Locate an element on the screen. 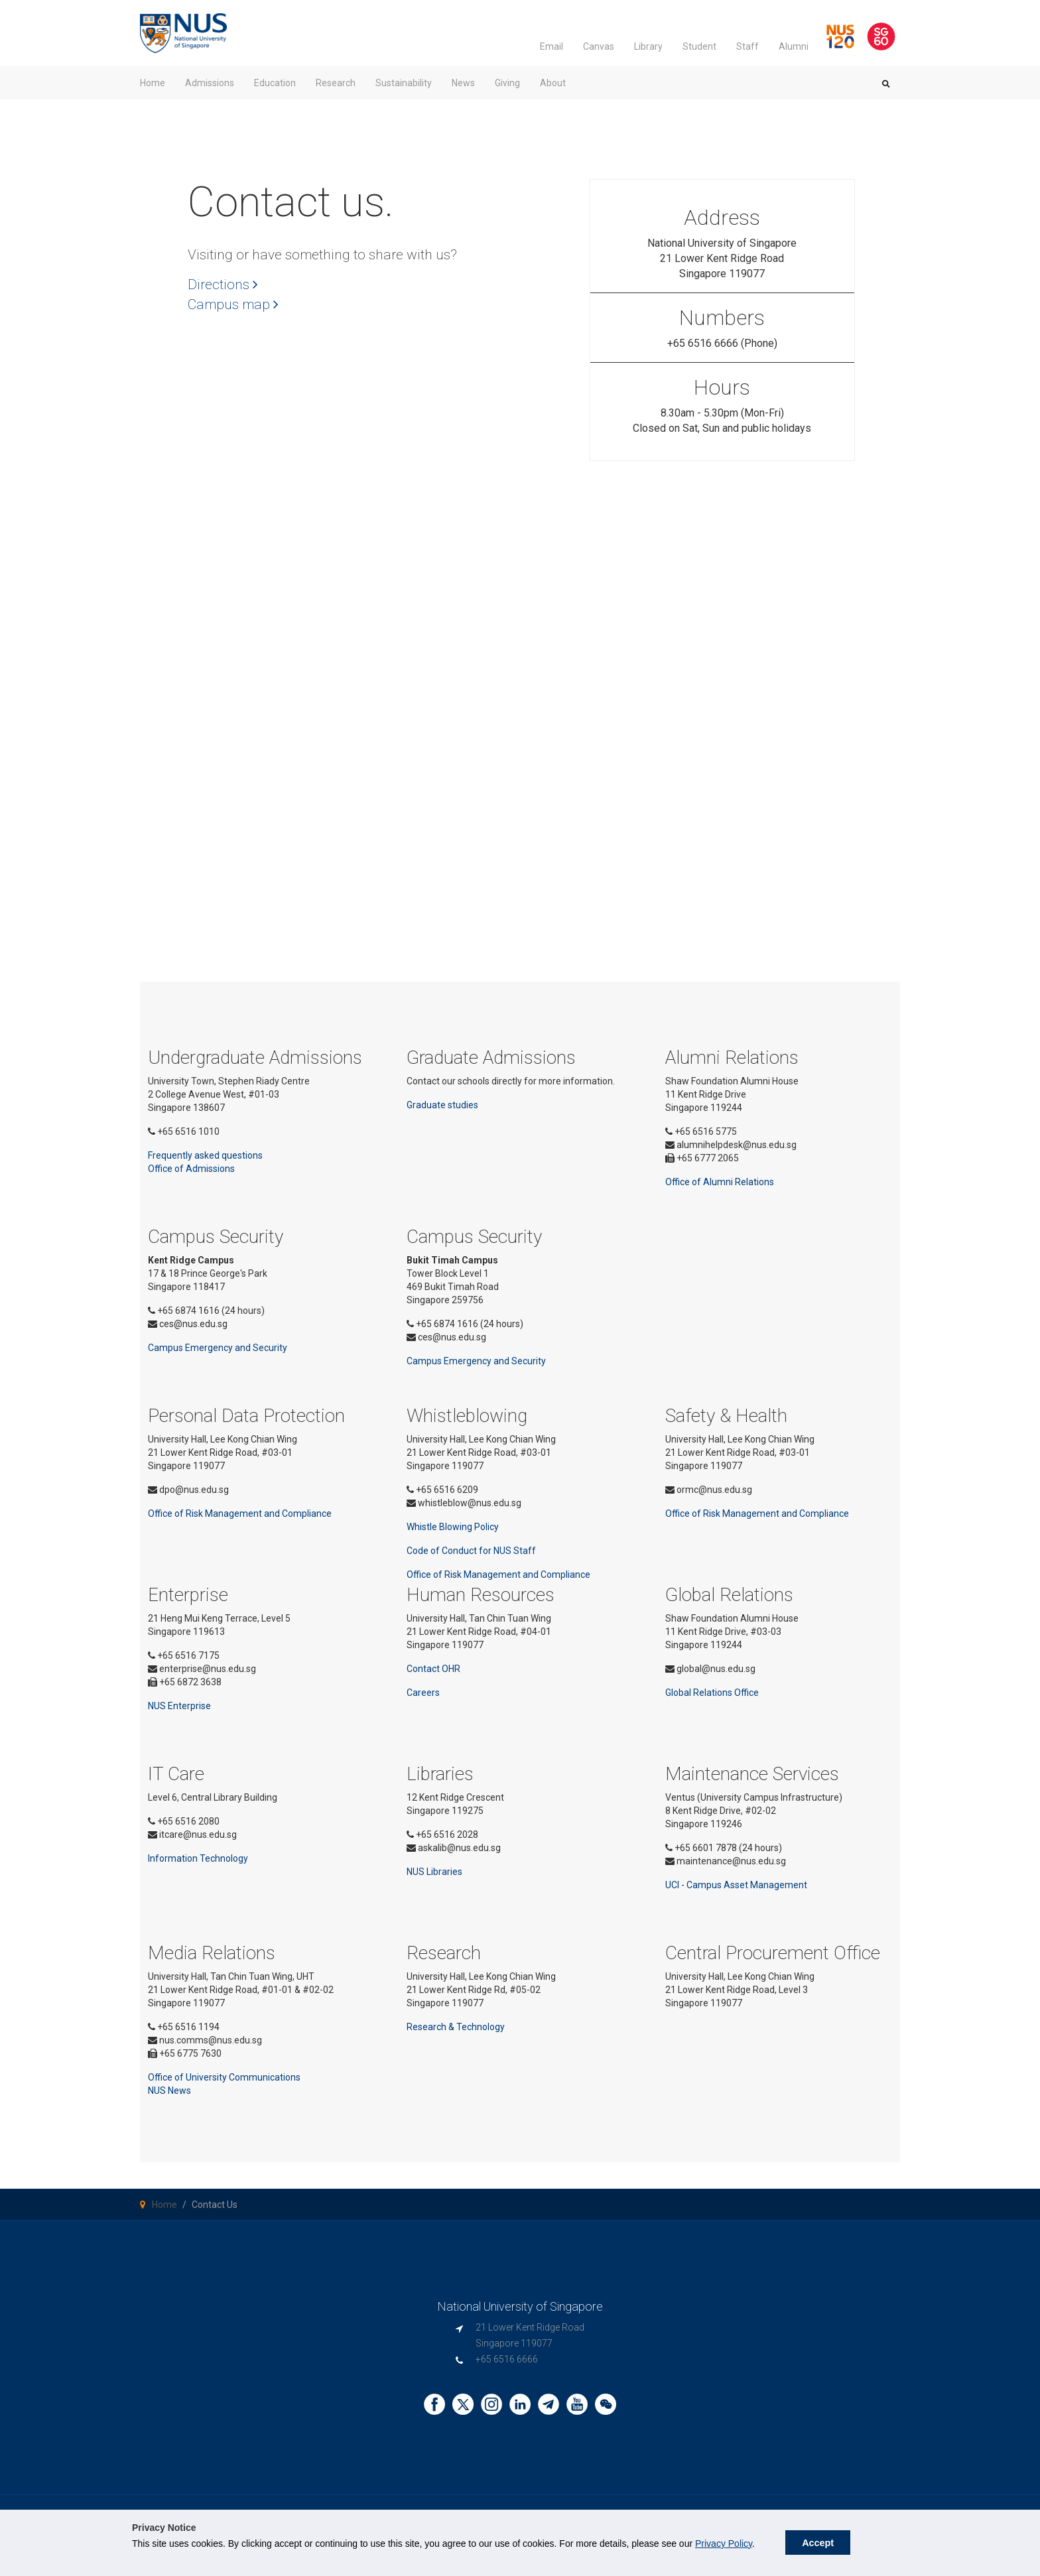 The width and height of the screenshot is (1040, 2576). Research & Technology is located at coordinates (456, 2027).